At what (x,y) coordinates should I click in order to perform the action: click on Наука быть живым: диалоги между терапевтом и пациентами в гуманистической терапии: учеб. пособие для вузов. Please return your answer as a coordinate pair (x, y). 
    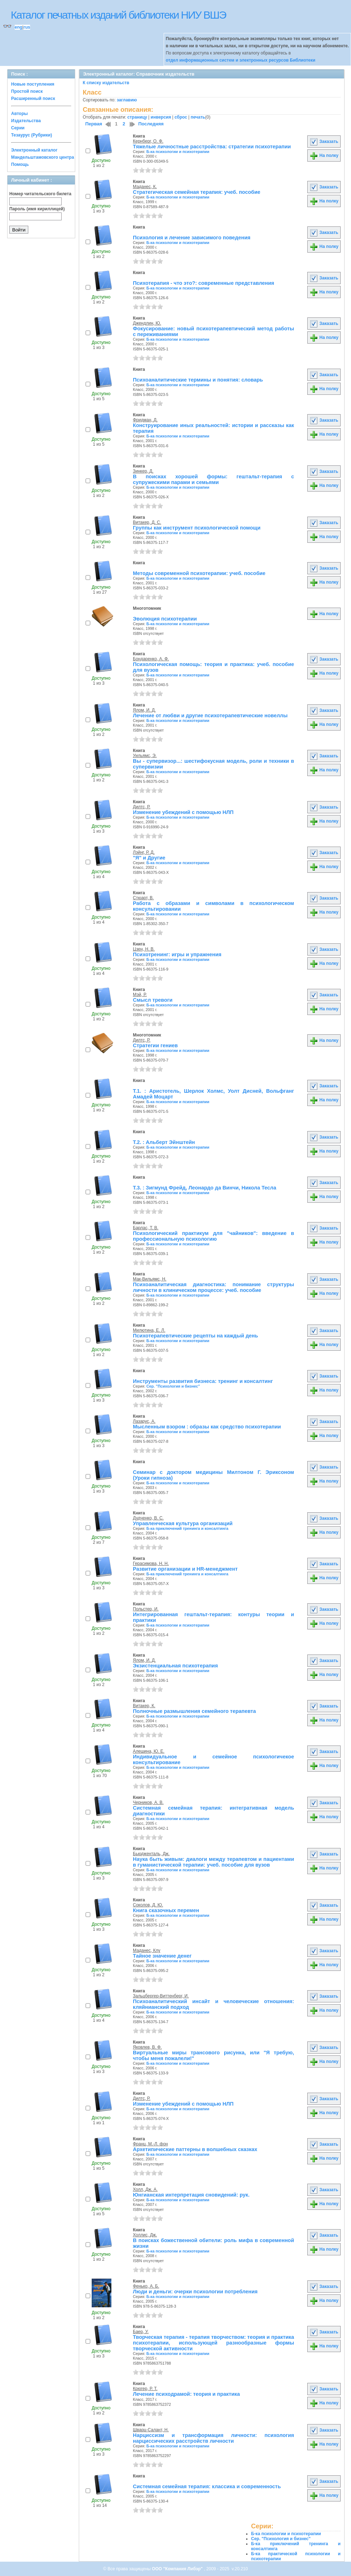
    Looking at the image, I should click on (213, 1862).